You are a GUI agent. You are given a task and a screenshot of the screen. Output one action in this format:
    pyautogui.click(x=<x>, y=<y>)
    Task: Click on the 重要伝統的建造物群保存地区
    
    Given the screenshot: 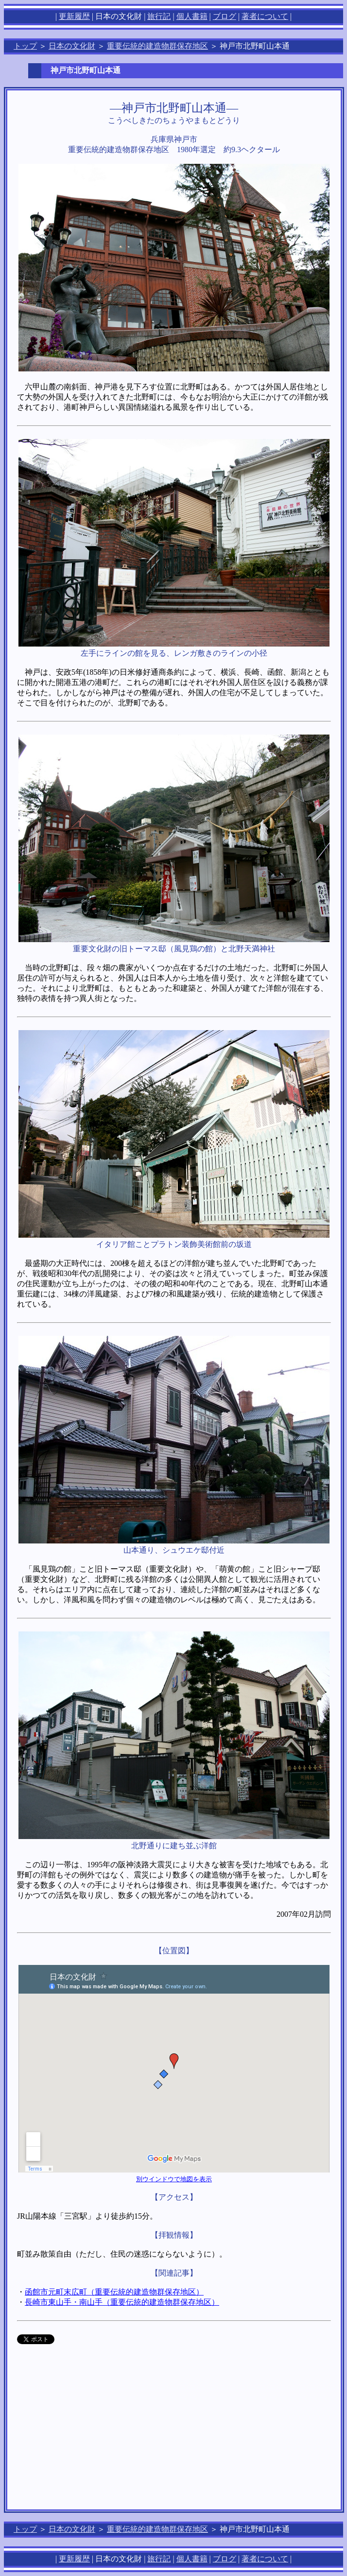 What is the action you would take?
    pyautogui.click(x=157, y=46)
    